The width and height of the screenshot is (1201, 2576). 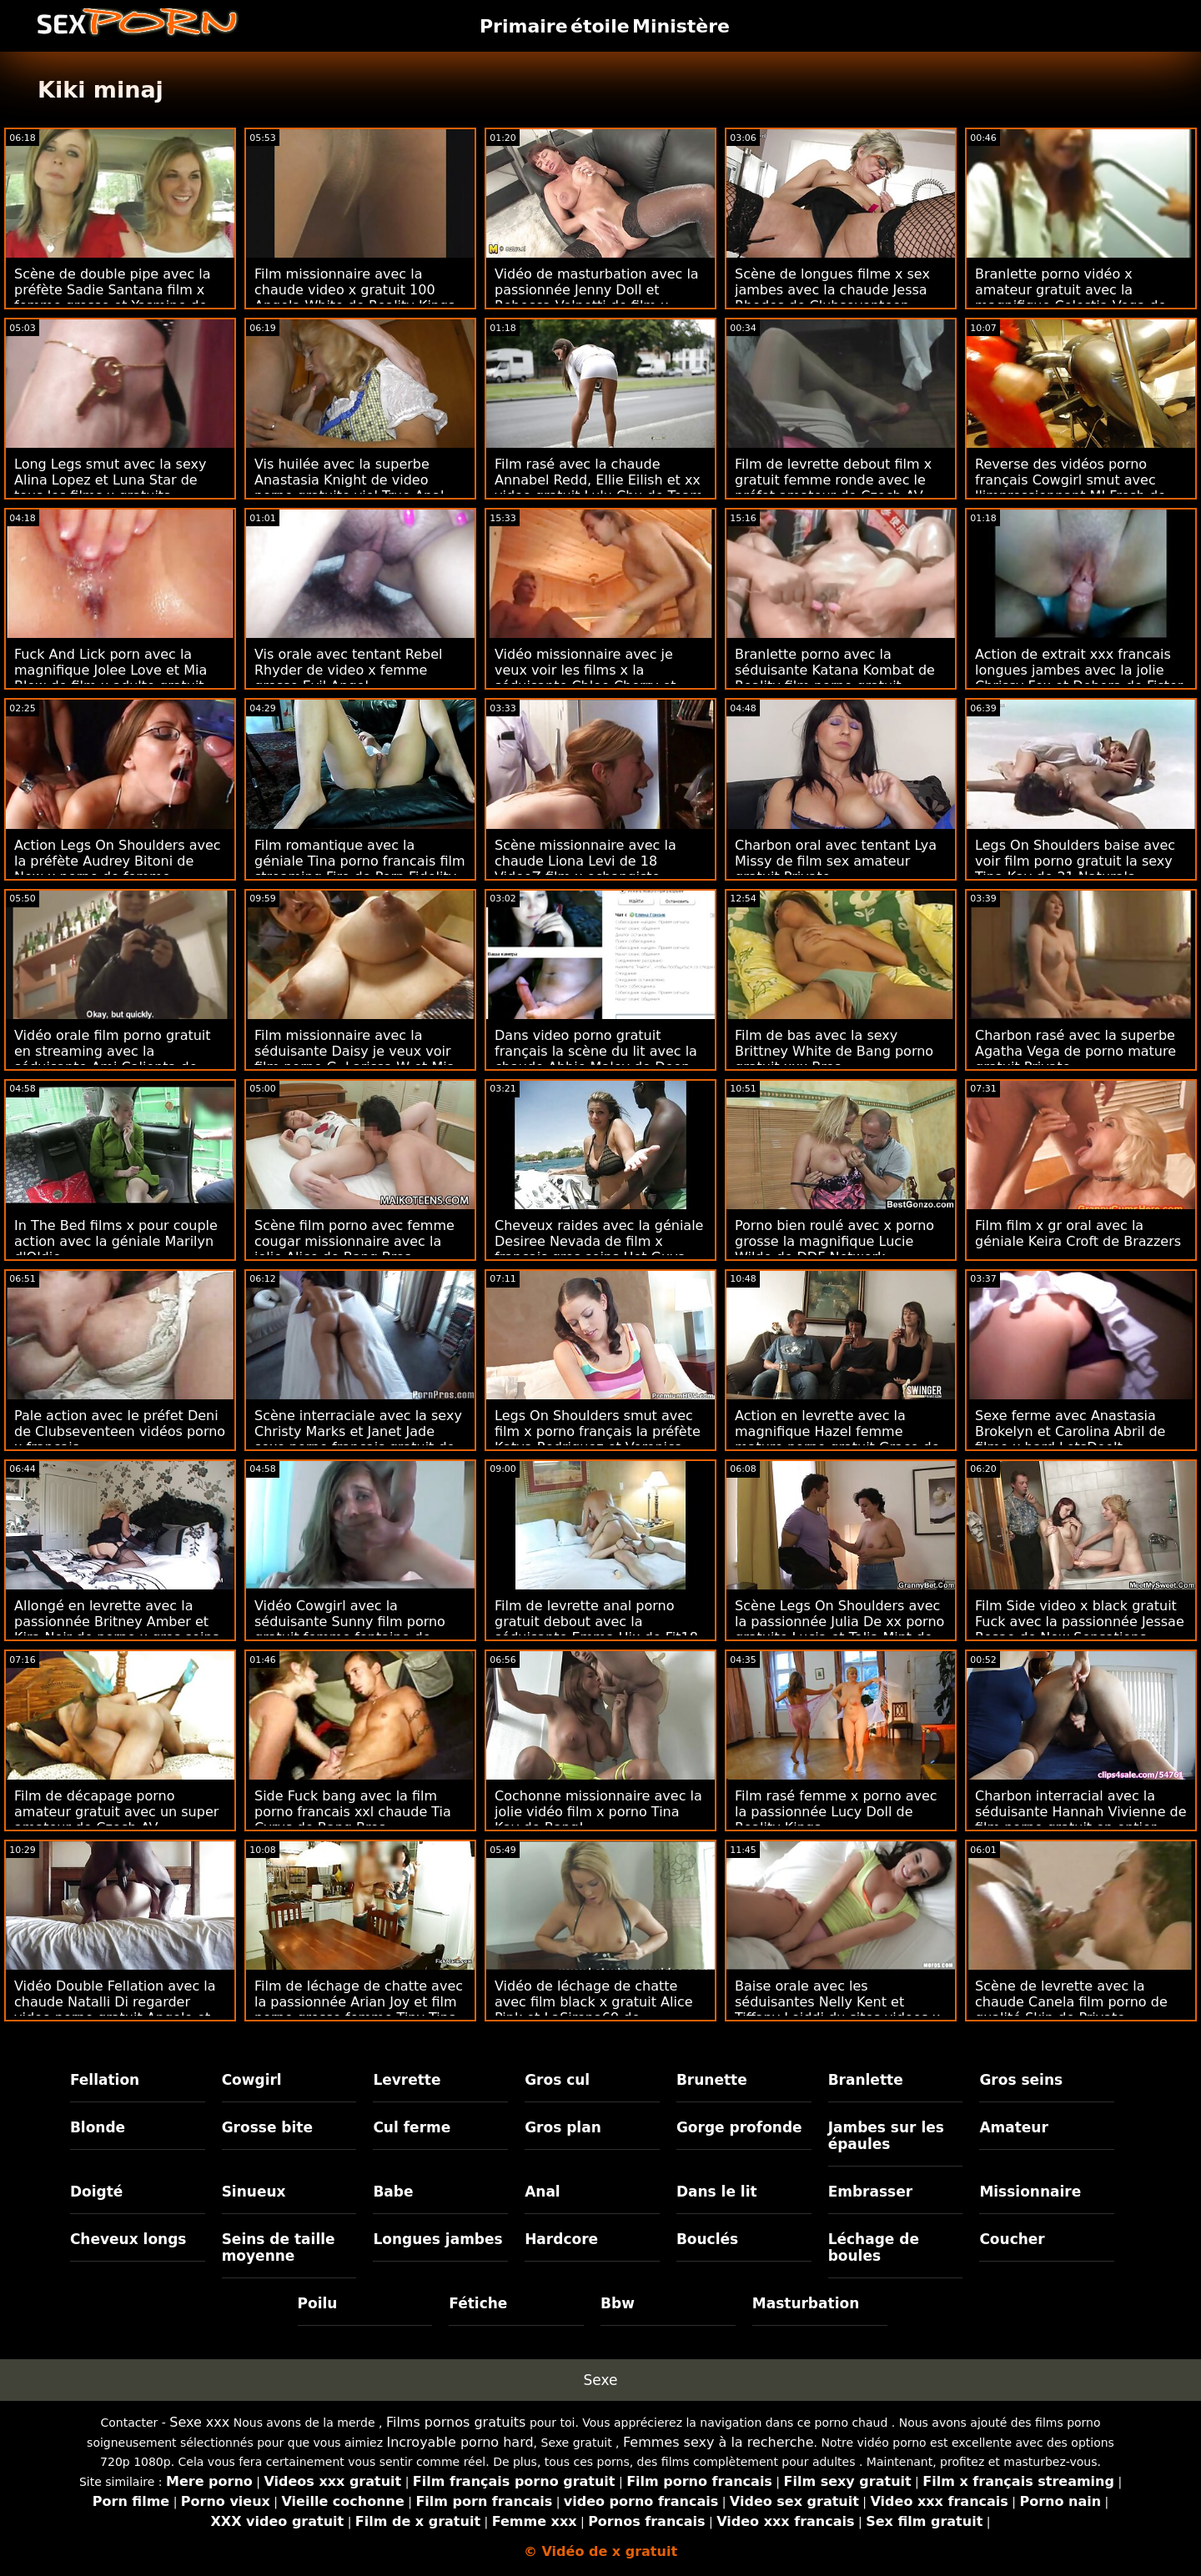 I want to click on Porno bien roulé avec x porno grosse la magnifique Lucie Wilde de DDF Network, so click(x=834, y=1241).